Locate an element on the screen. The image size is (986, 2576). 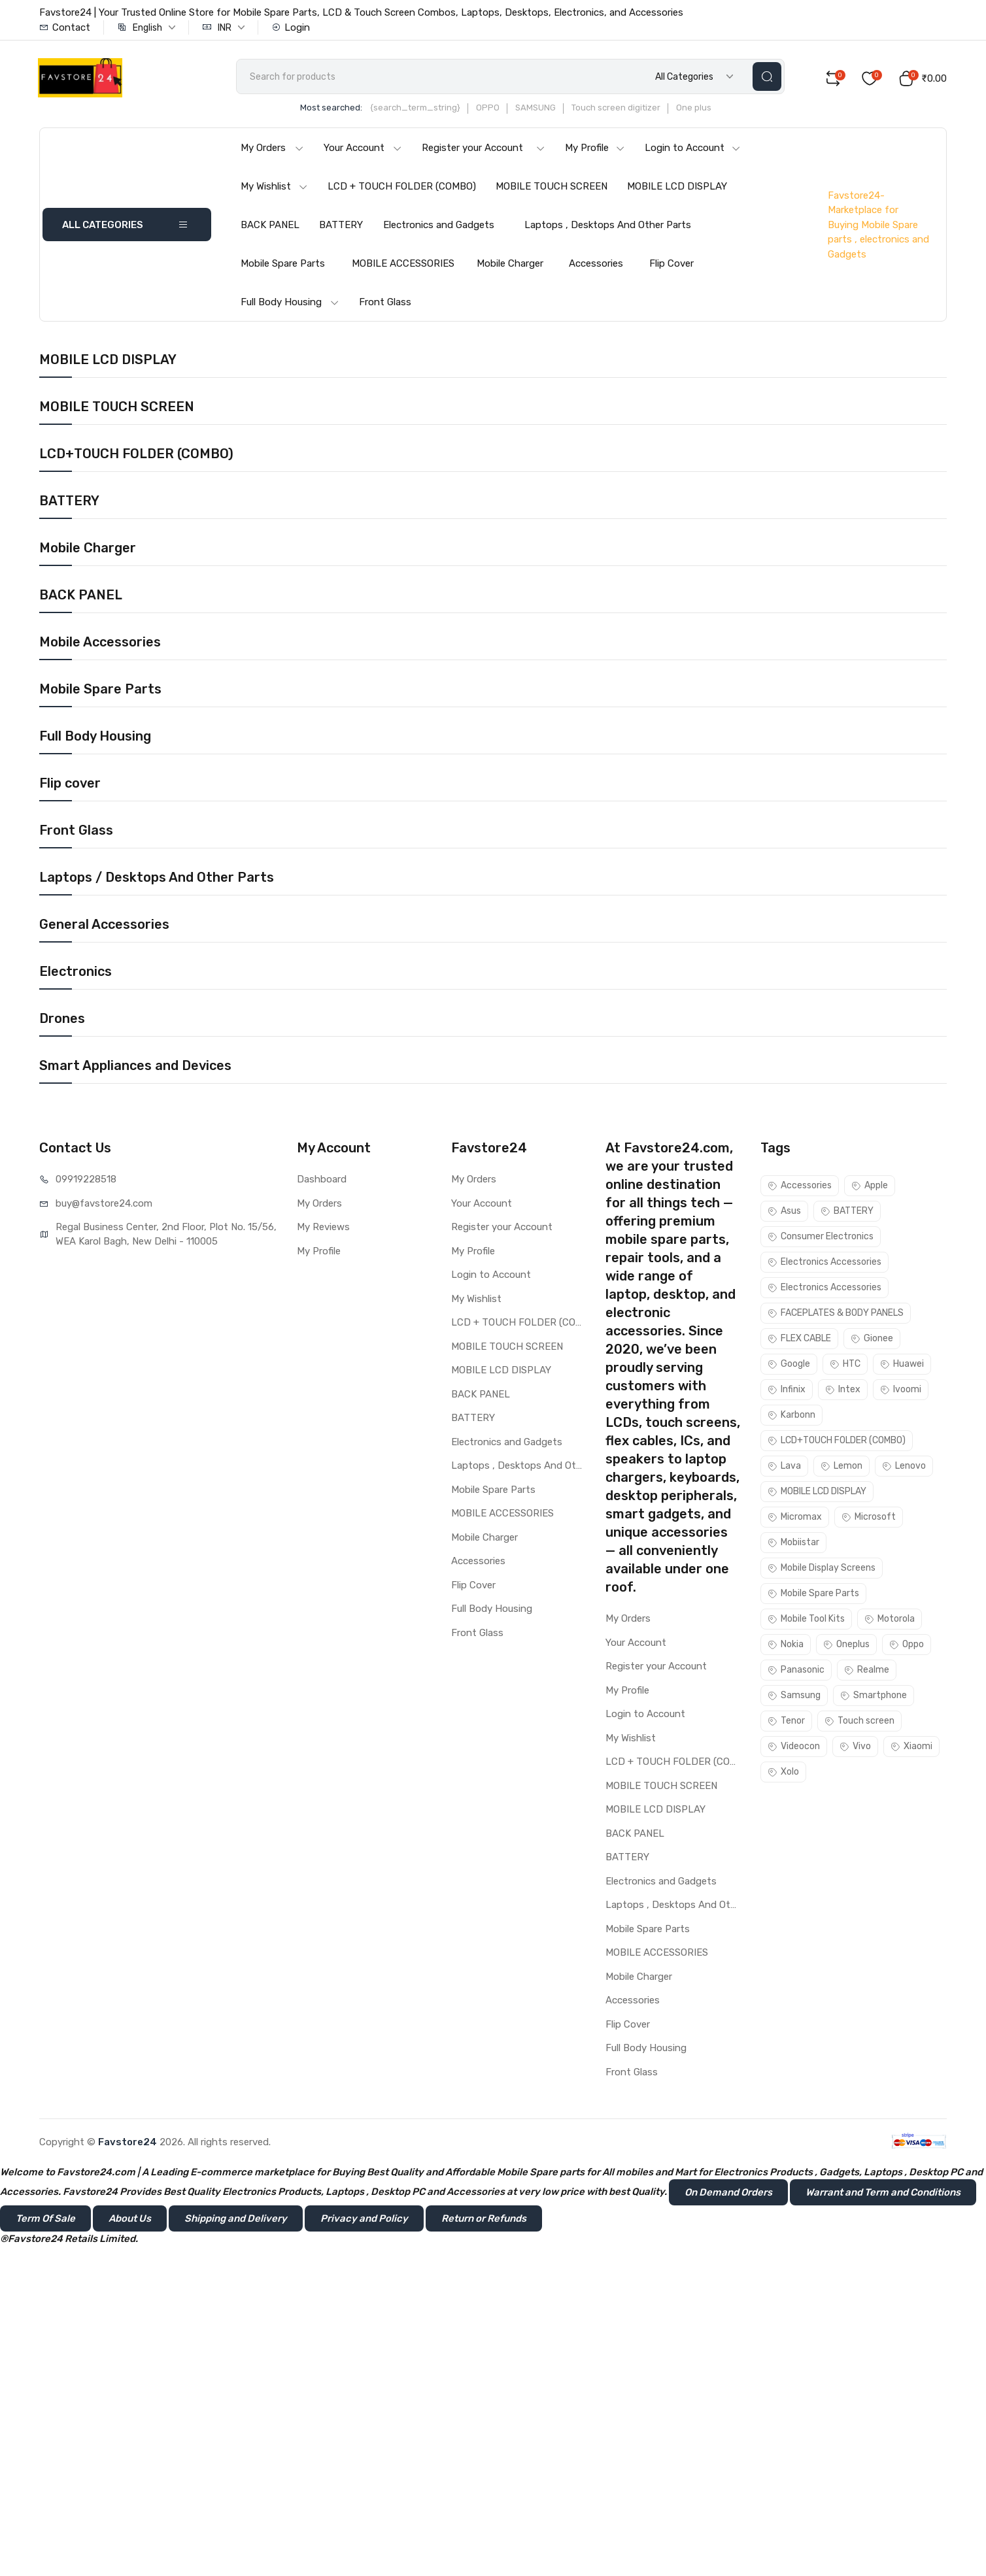
Microsoft is located at coordinates (869, 1519).